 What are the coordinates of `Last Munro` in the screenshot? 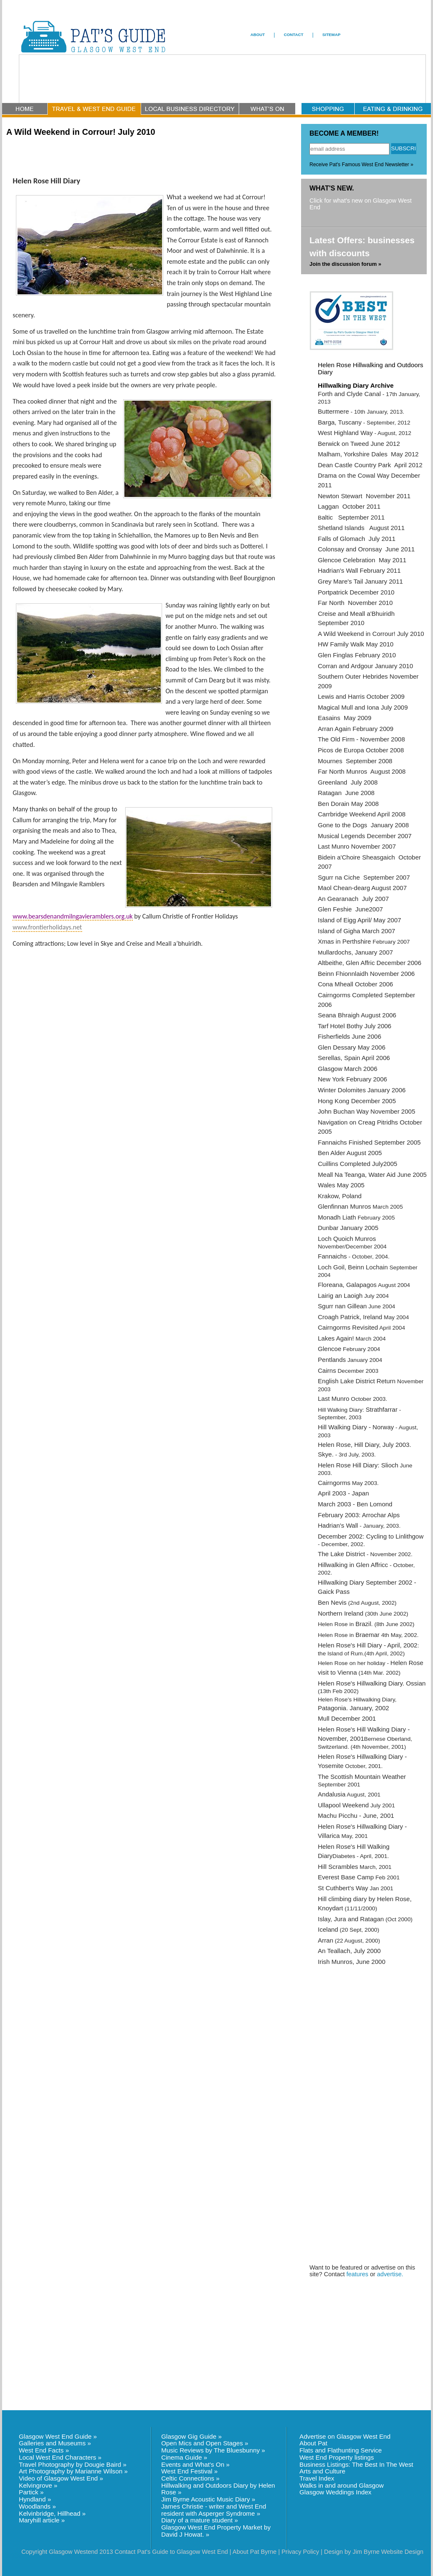 It's located at (333, 1398).